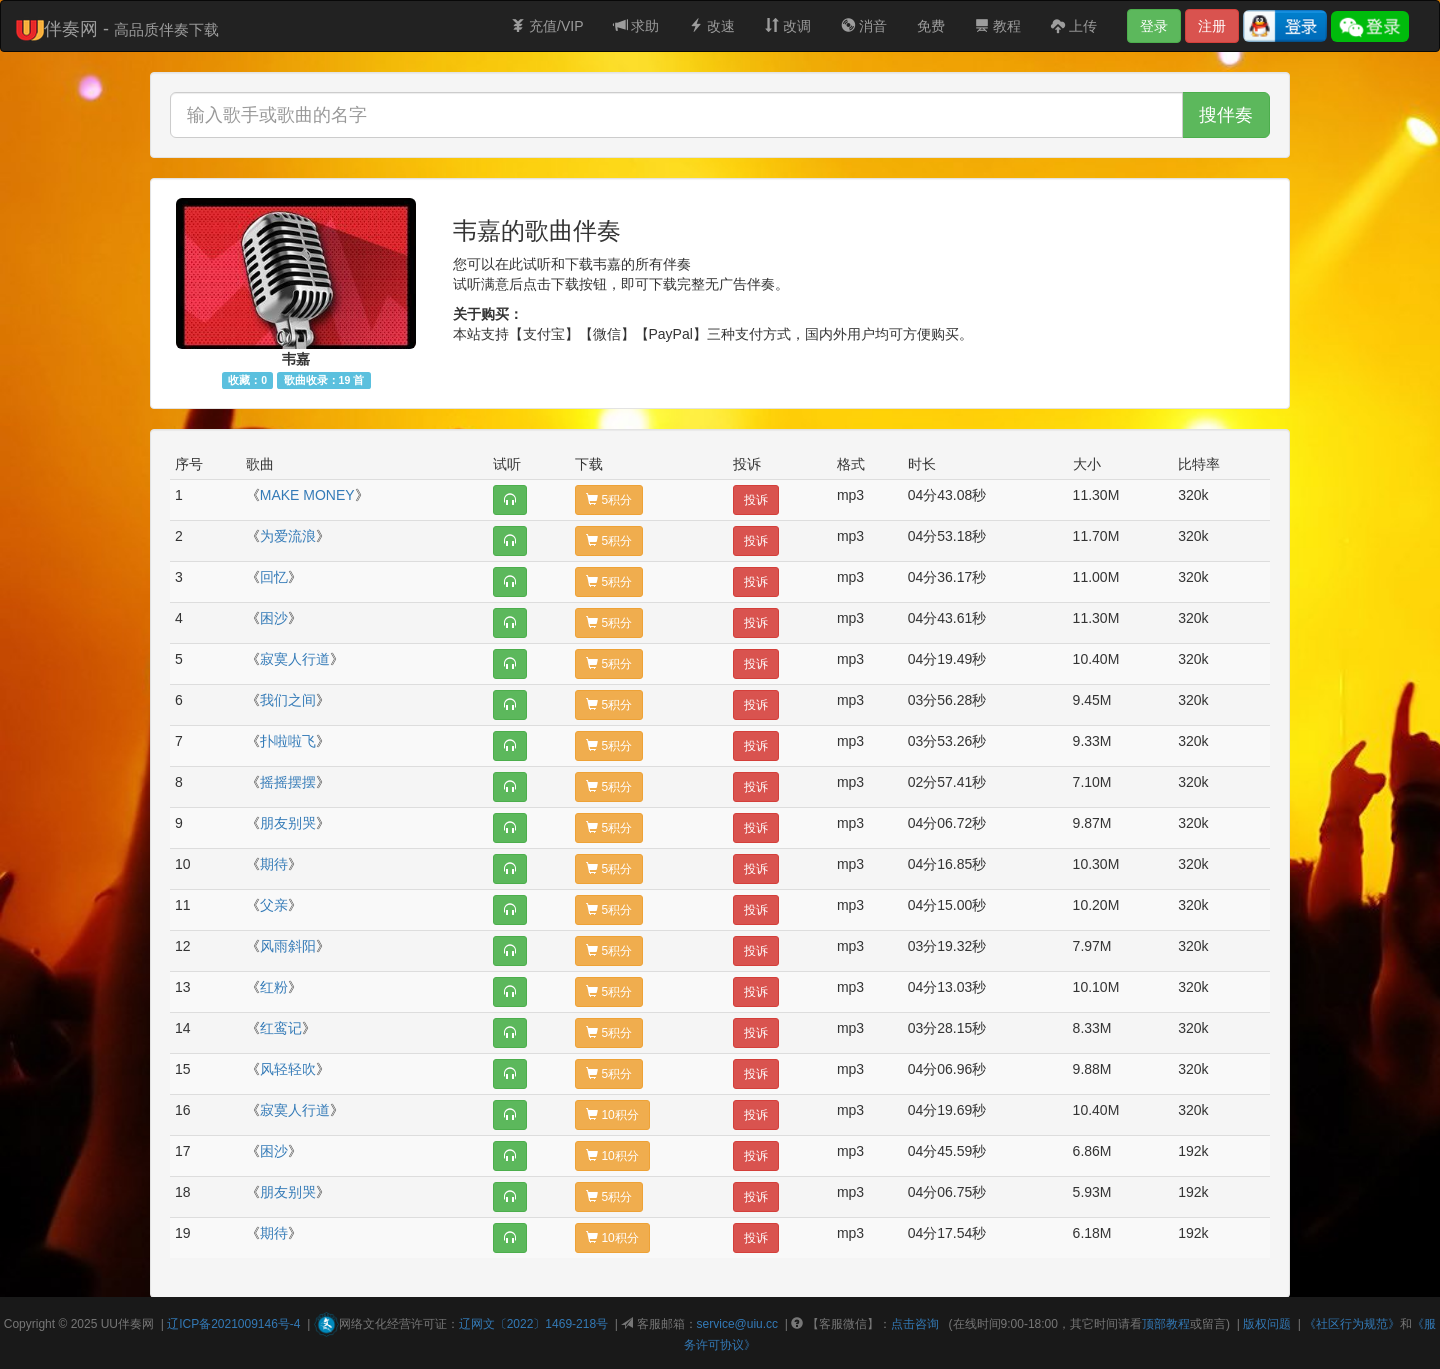 The height and width of the screenshot is (1369, 1440). Describe the element at coordinates (1267, 1324) in the screenshot. I see `版权问题` at that location.